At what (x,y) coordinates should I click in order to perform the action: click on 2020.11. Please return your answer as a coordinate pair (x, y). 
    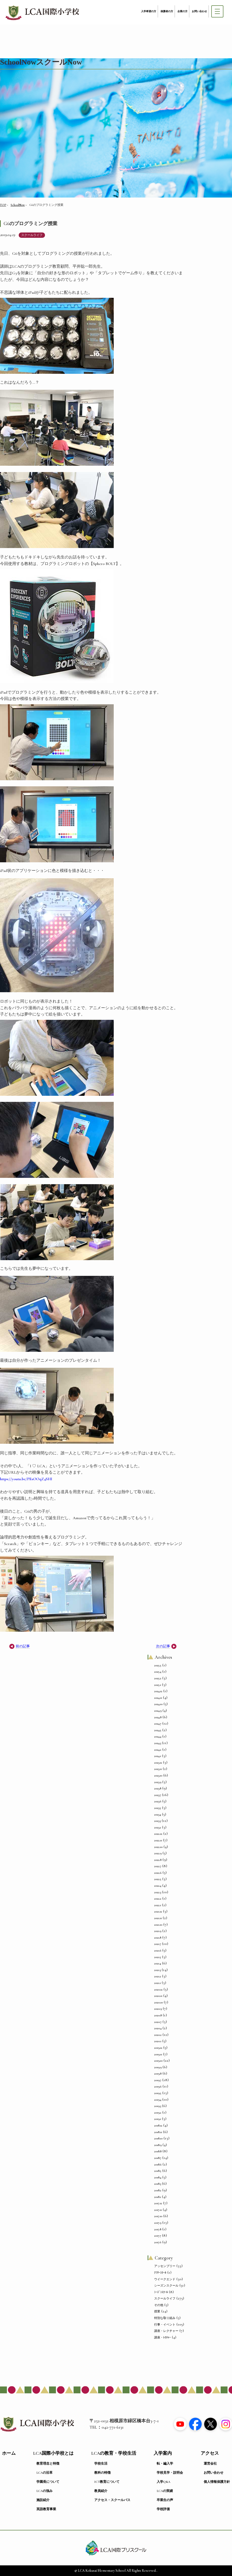
    Looking at the image, I should click on (158, 1996).